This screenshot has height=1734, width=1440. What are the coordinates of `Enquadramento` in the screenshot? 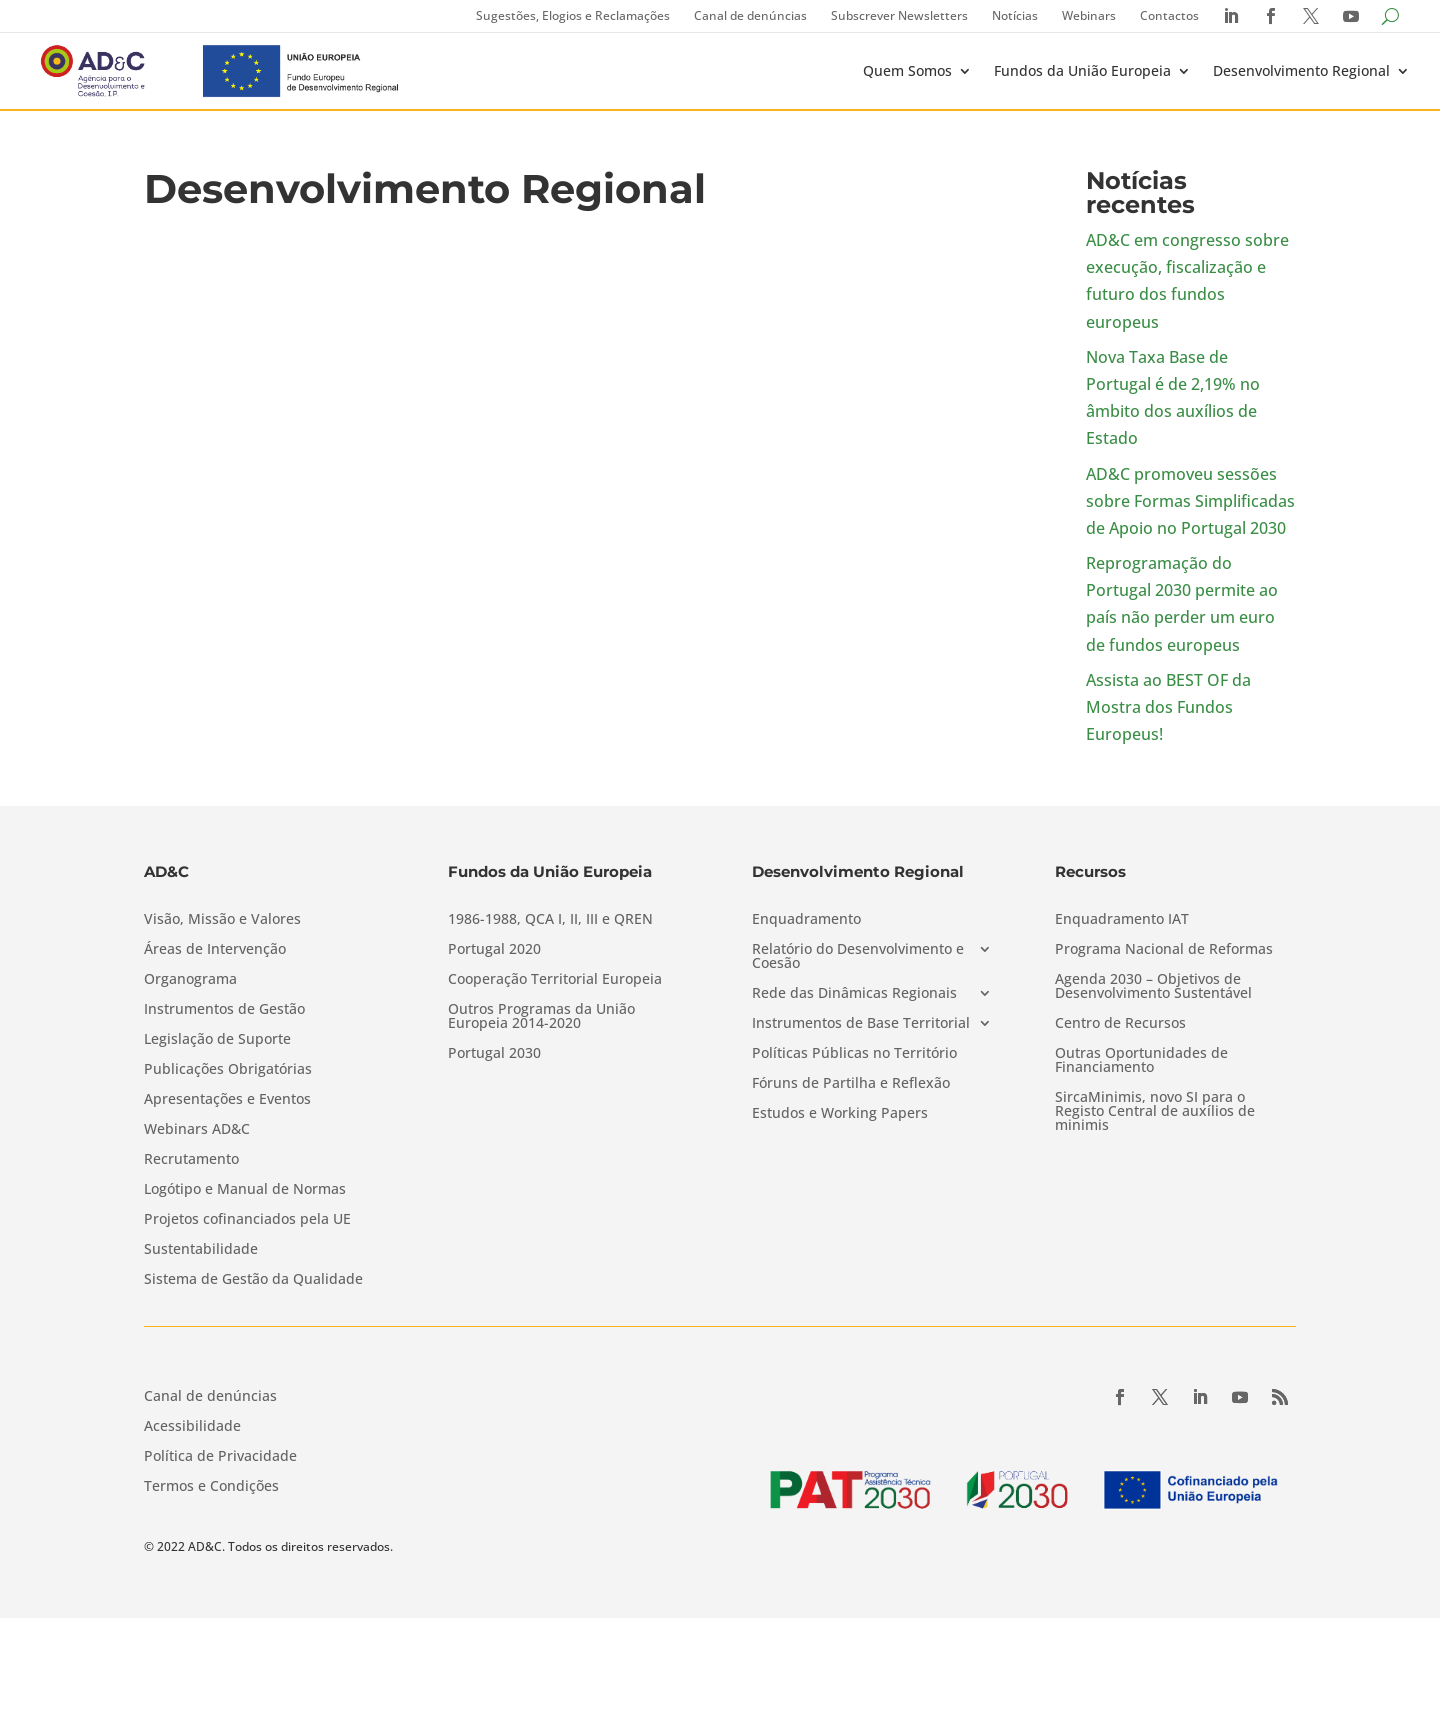 It's located at (806, 920).